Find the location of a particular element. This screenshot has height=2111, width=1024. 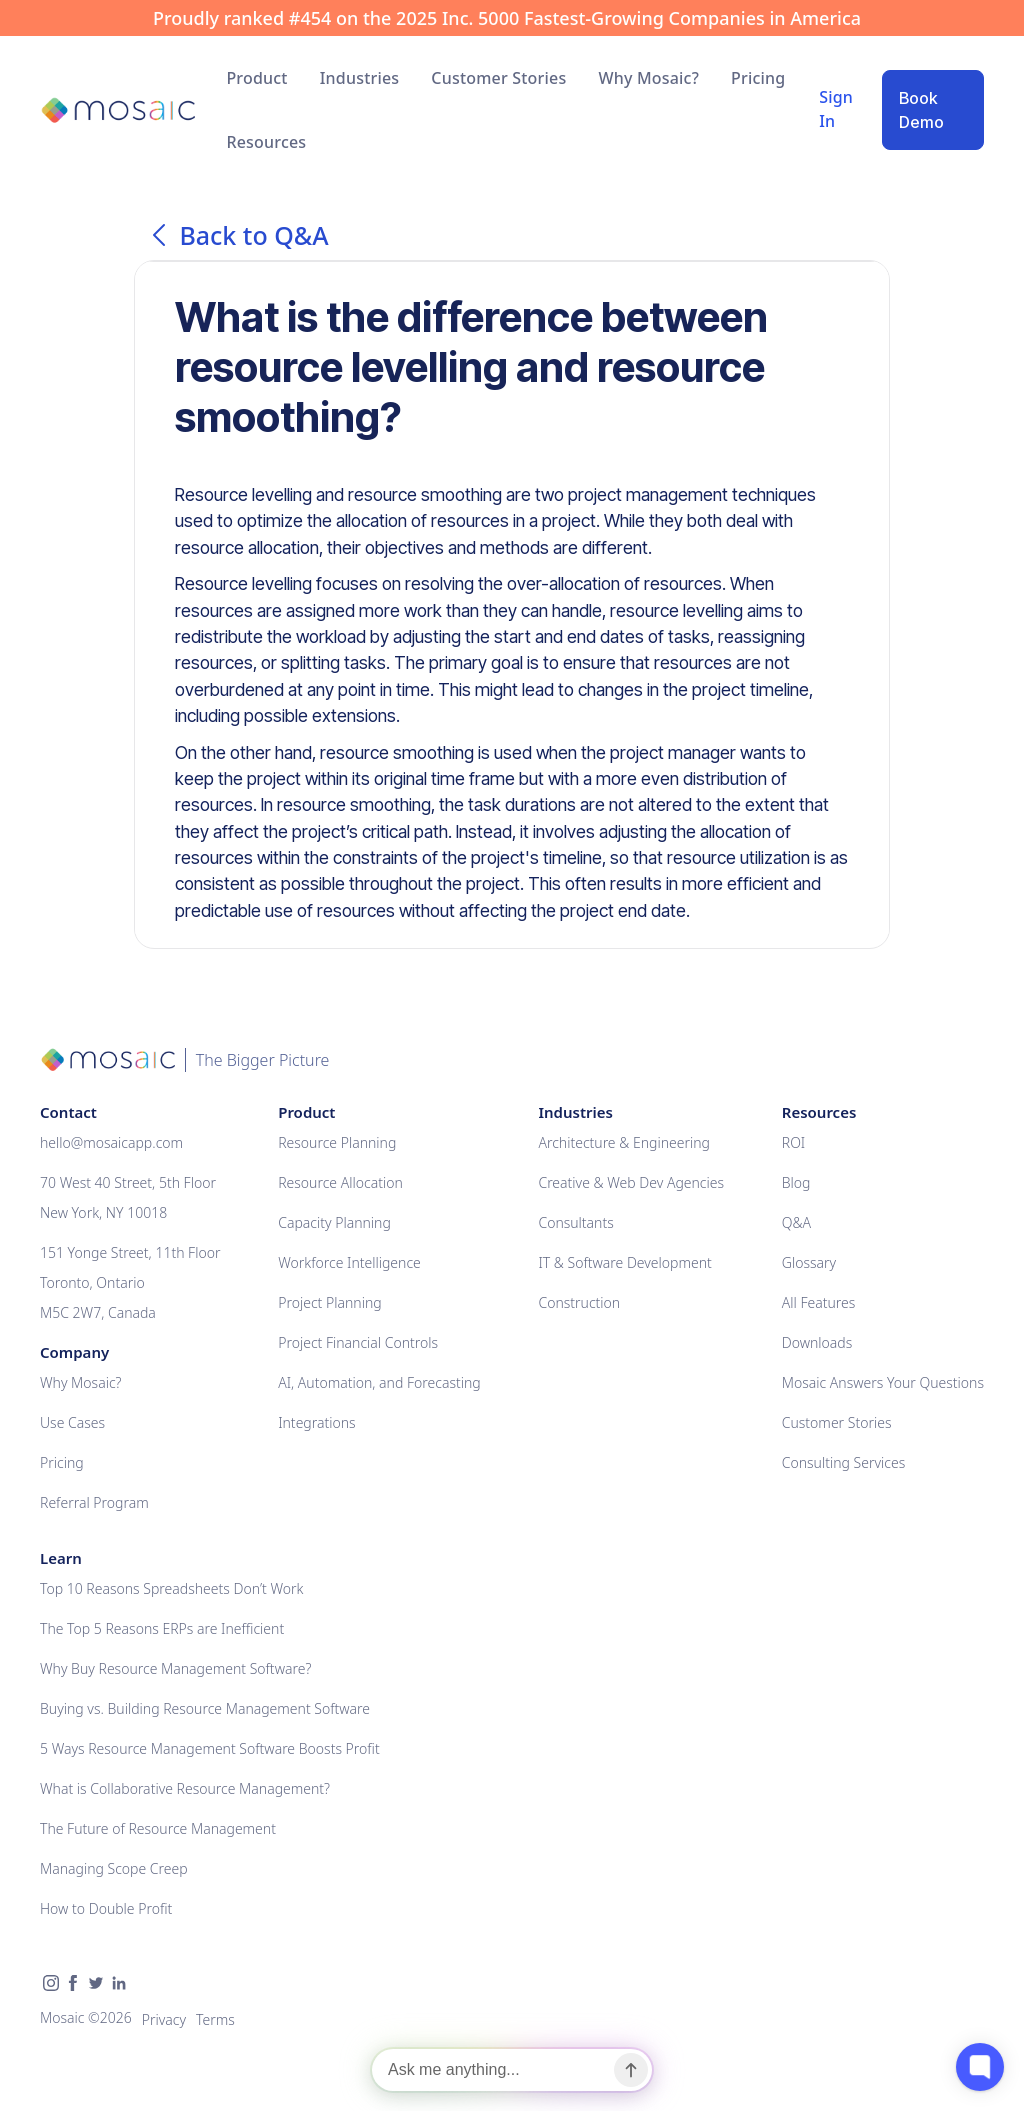

5 Ways Resource Management Software Boosts Profit is located at coordinates (210, 1748).